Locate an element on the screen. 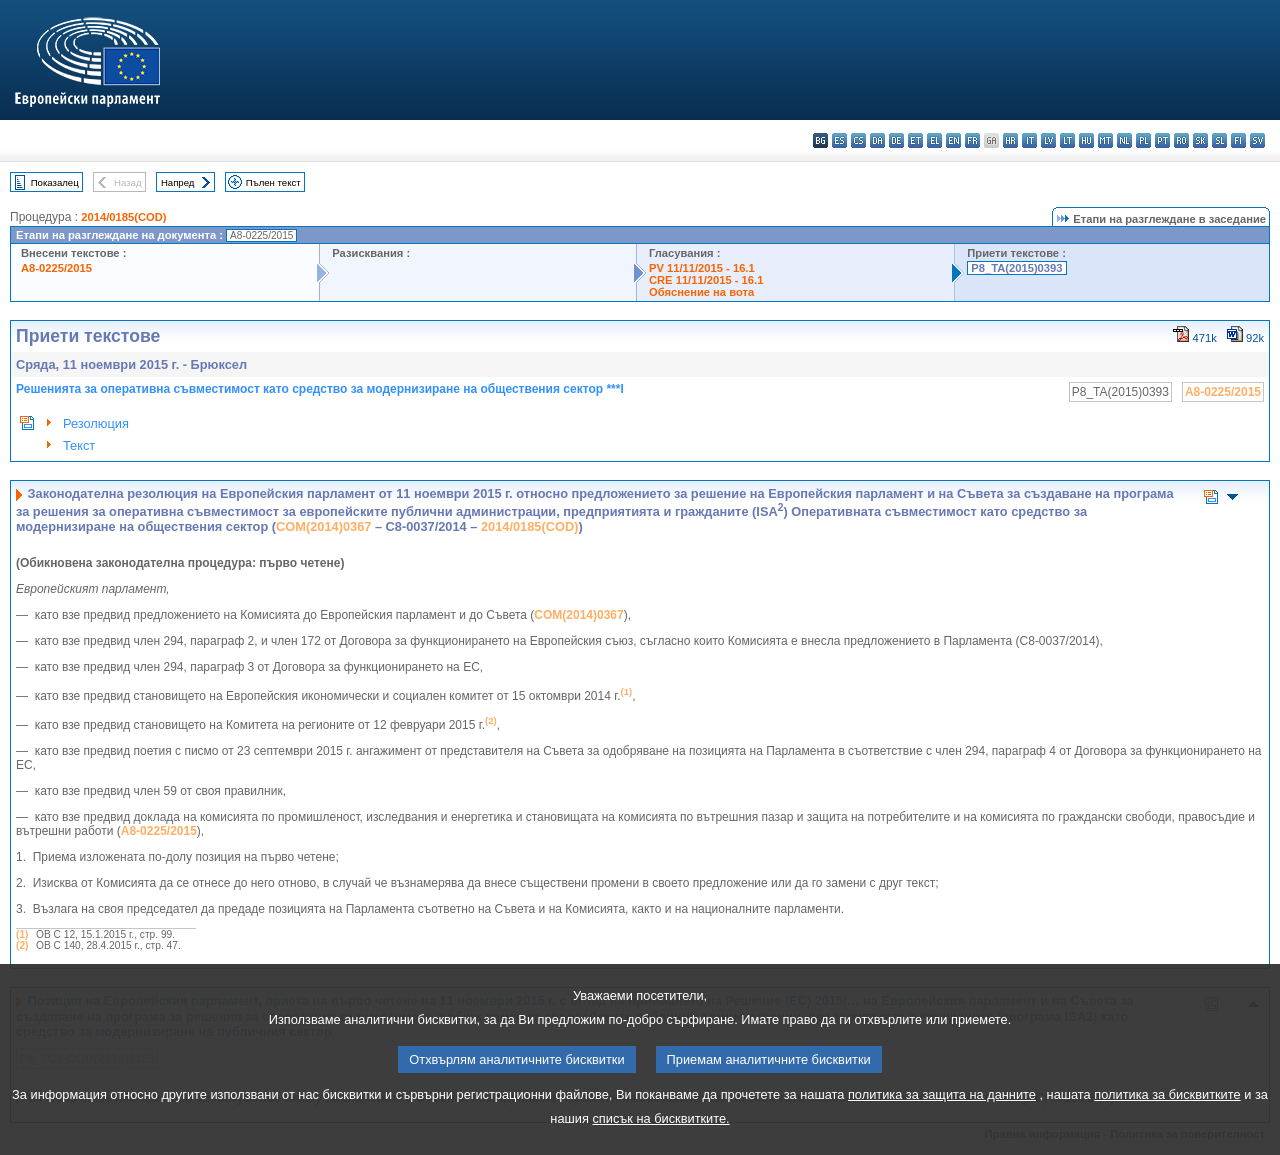 This screenshot has height=1155, width=1280. Показалец is located at coordinates (55, 182).